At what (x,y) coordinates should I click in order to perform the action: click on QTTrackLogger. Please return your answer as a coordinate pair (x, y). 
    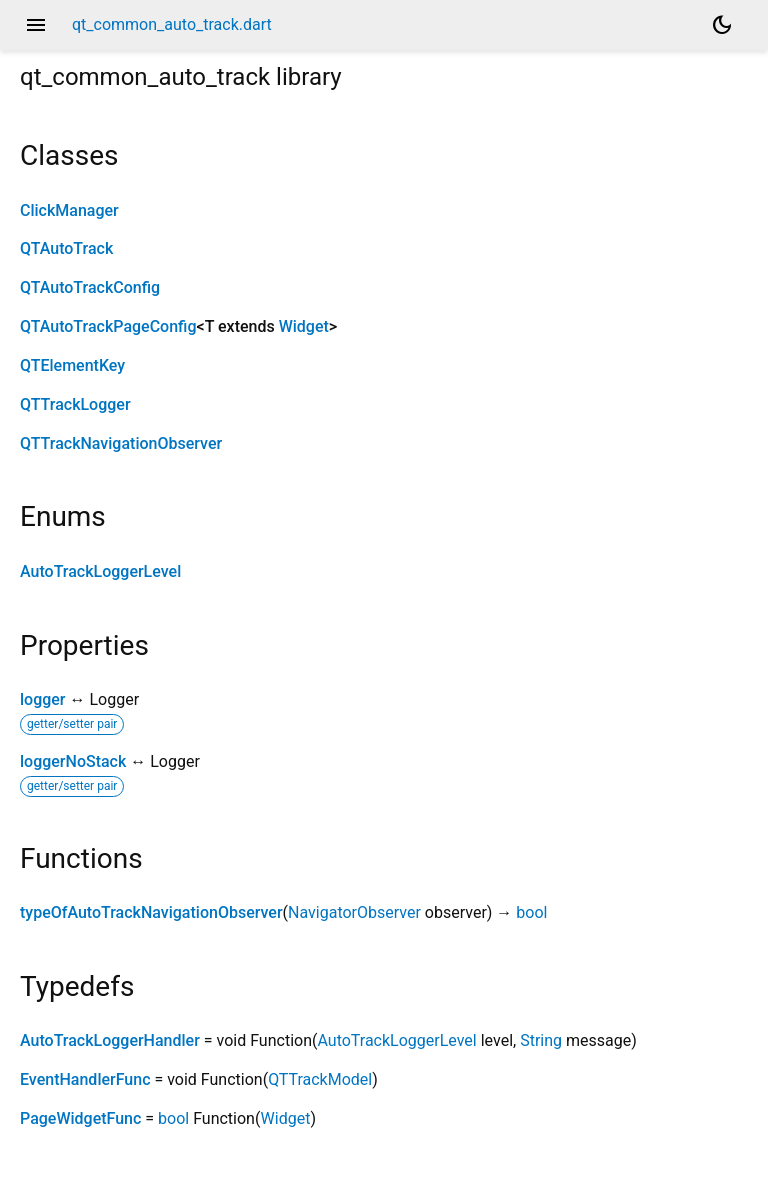
    Looking at the image, I should click on (75, 404).